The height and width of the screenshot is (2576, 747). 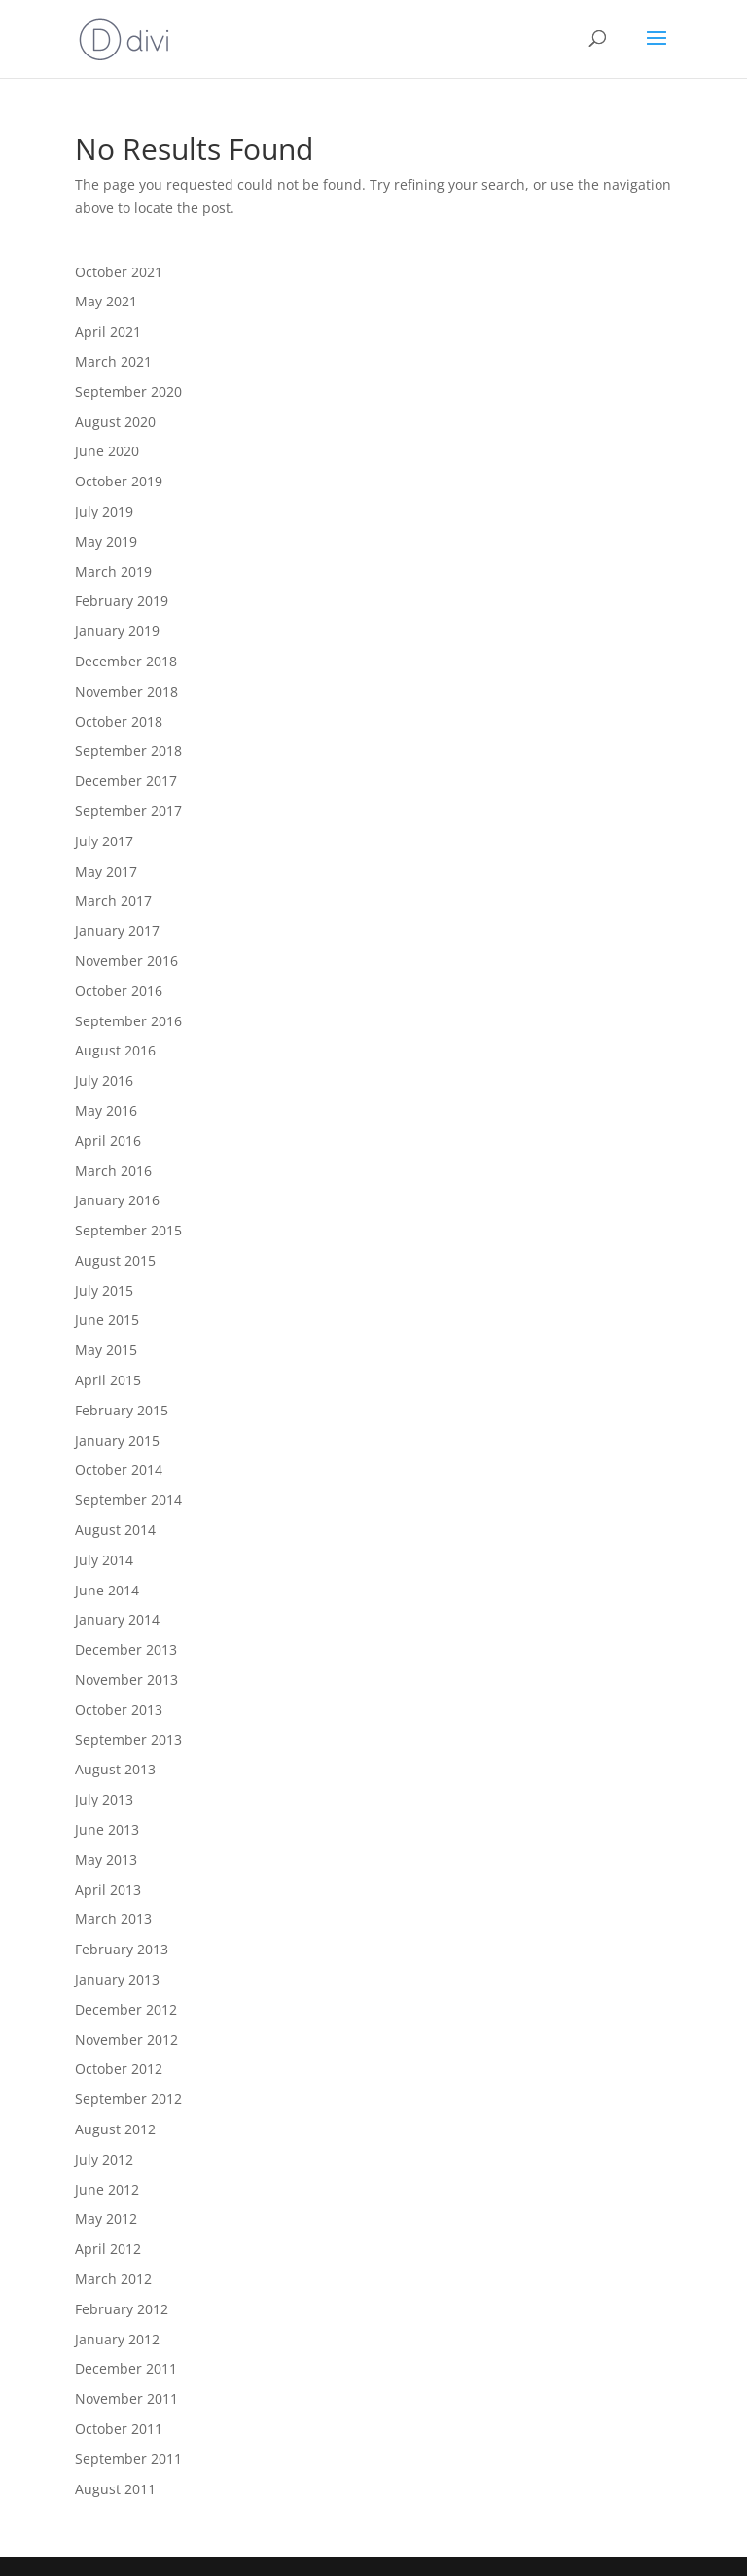 What do you see at coordinates (113, 900) in the screenshot?
I see `March 2017` at bounding box center [113, 900].